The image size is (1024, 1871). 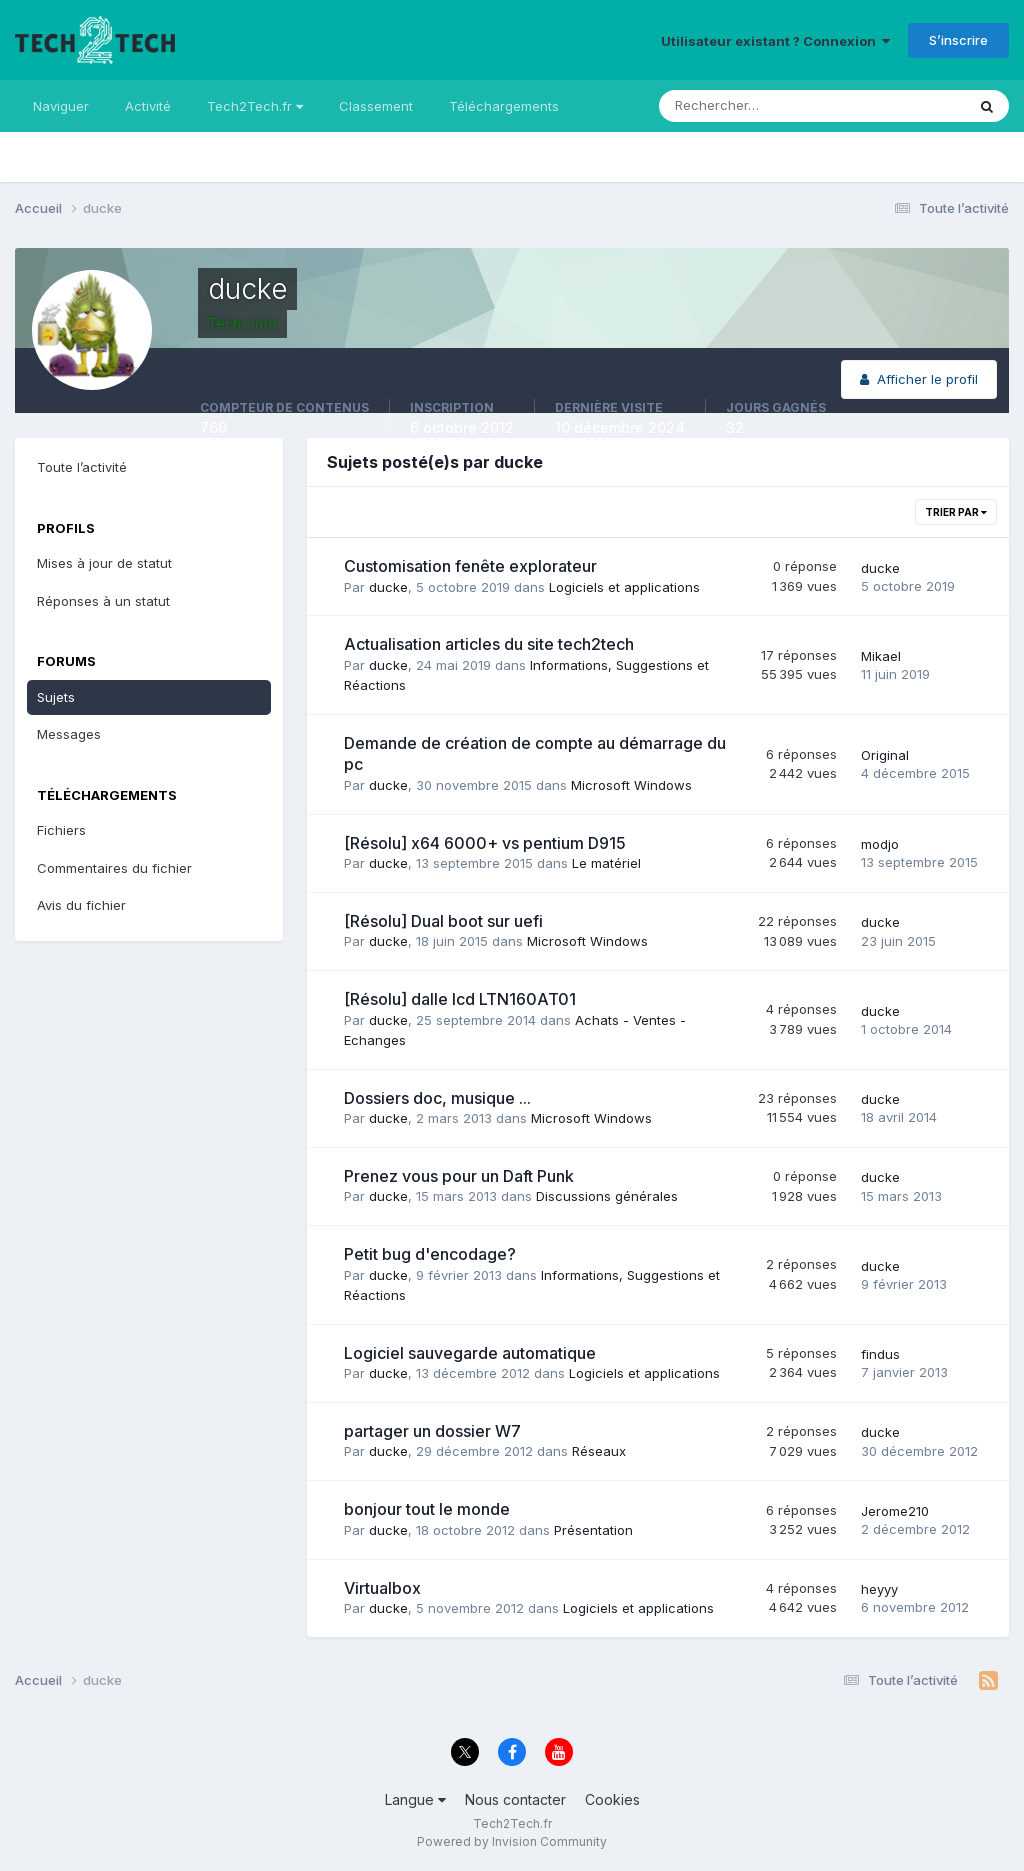 What do you see at coordinates (255, 106) in the screenshot?
I see `Tech2Tech.fr` at bounding box center [255, 106].